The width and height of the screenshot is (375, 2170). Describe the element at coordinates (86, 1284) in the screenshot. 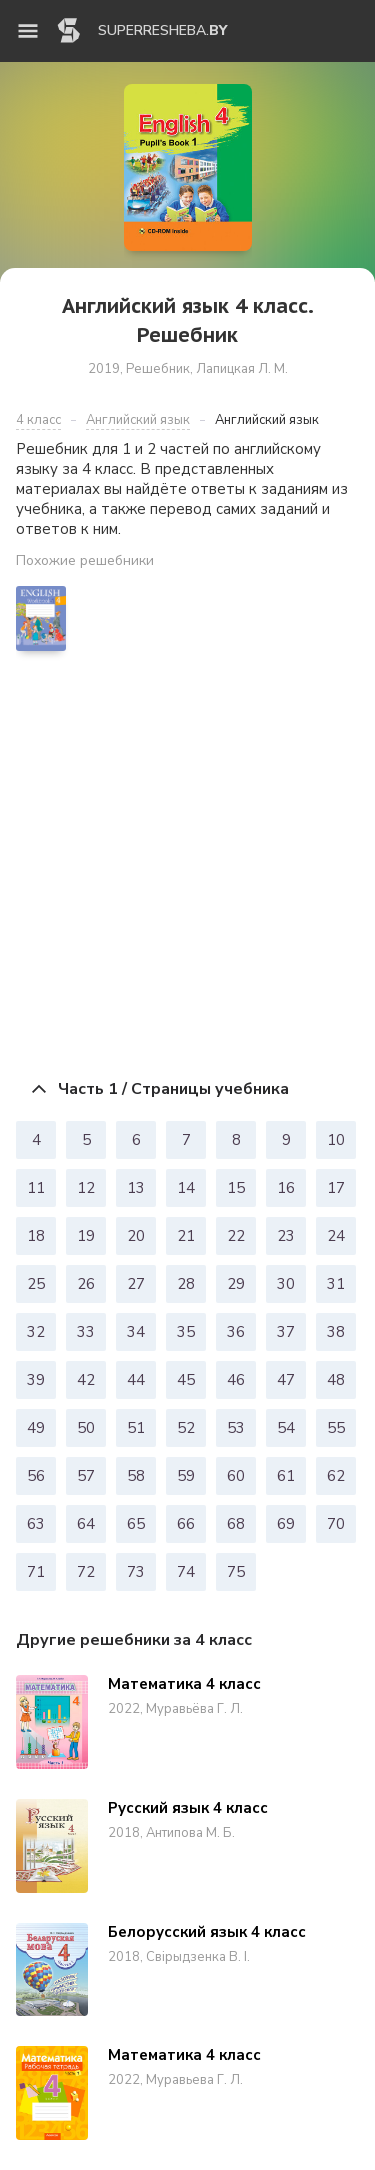

I see `26` at that location.